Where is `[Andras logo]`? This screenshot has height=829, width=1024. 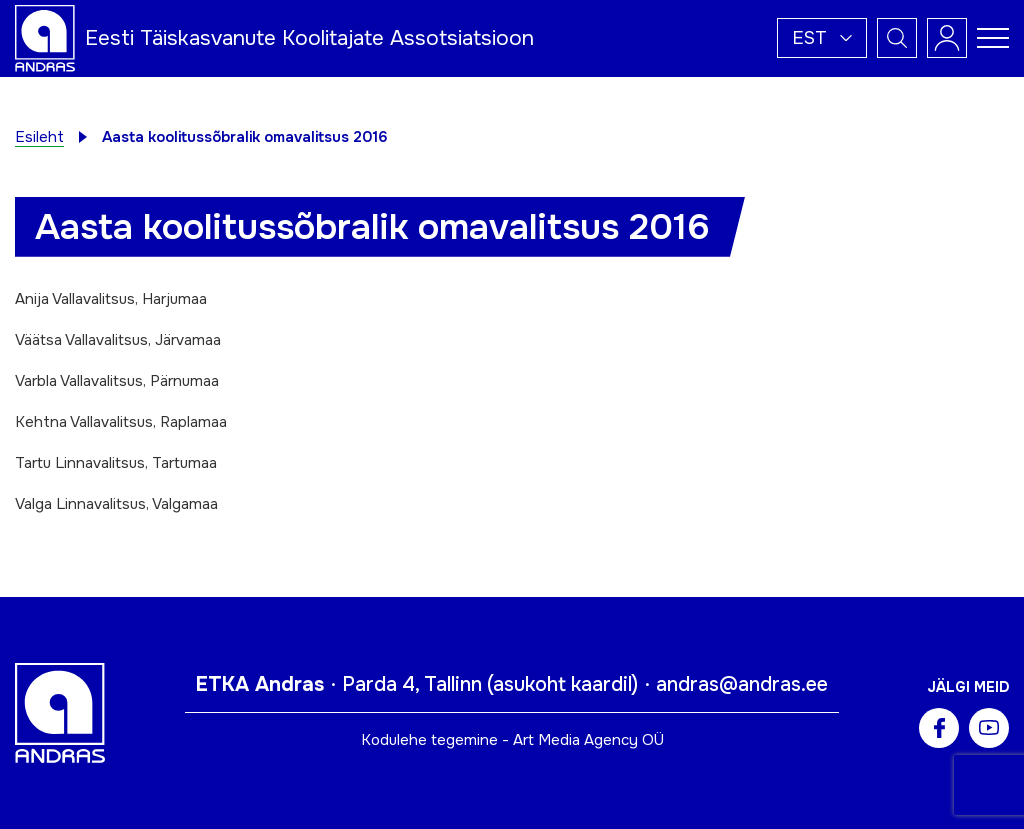
[Andras logo] is located at coordinates (45, 37).